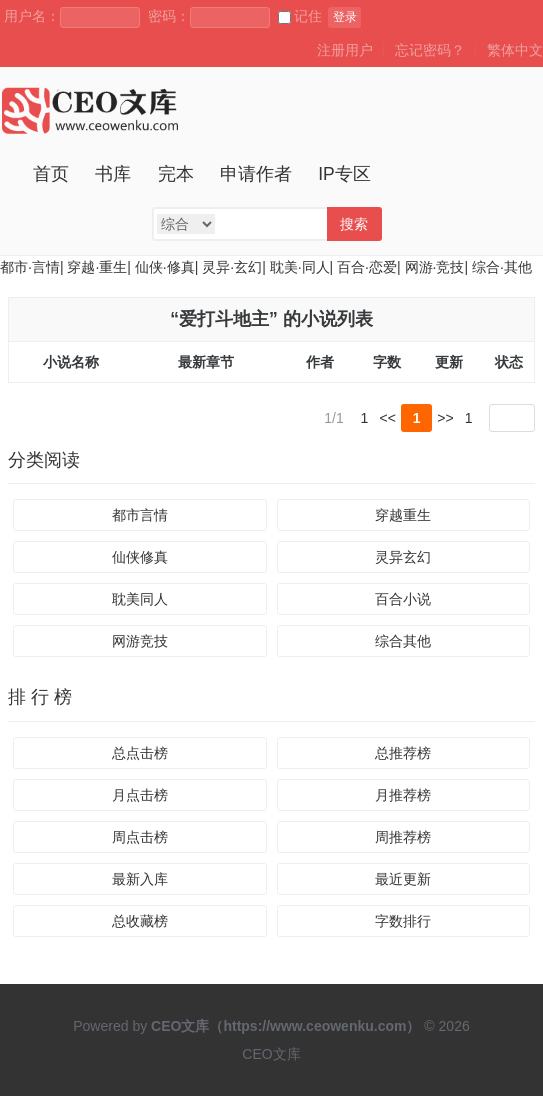 The image size is (543, 1097). I want to click on 总收藏榜, so click(140, 922).